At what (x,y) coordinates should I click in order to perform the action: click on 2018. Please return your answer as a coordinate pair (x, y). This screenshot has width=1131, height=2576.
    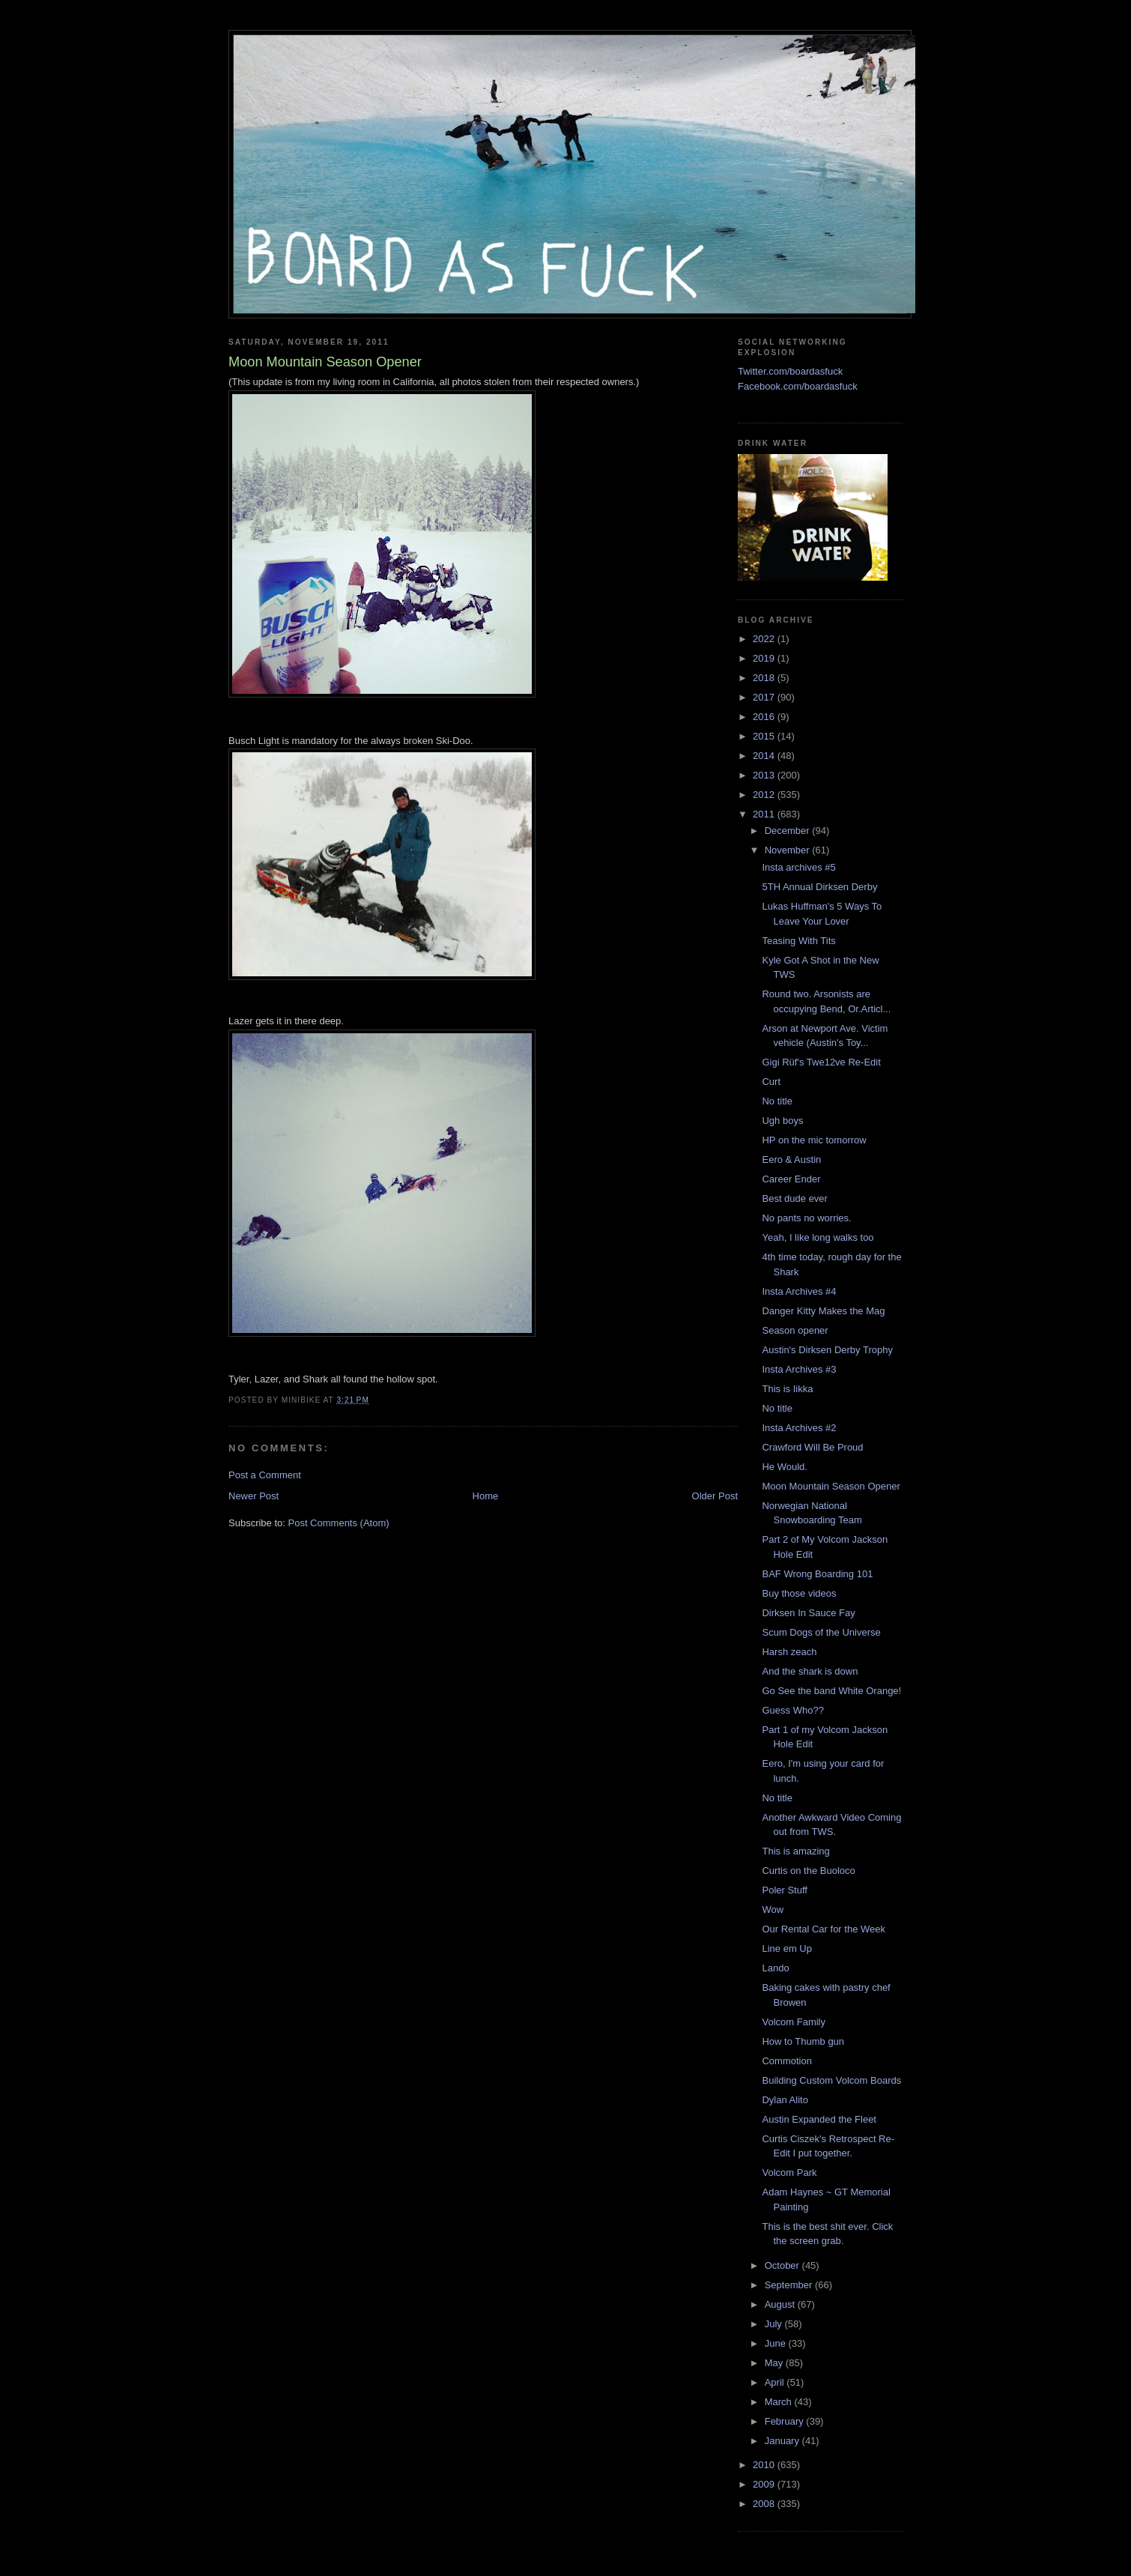
    Looking at the image, I should click on (765, 677).